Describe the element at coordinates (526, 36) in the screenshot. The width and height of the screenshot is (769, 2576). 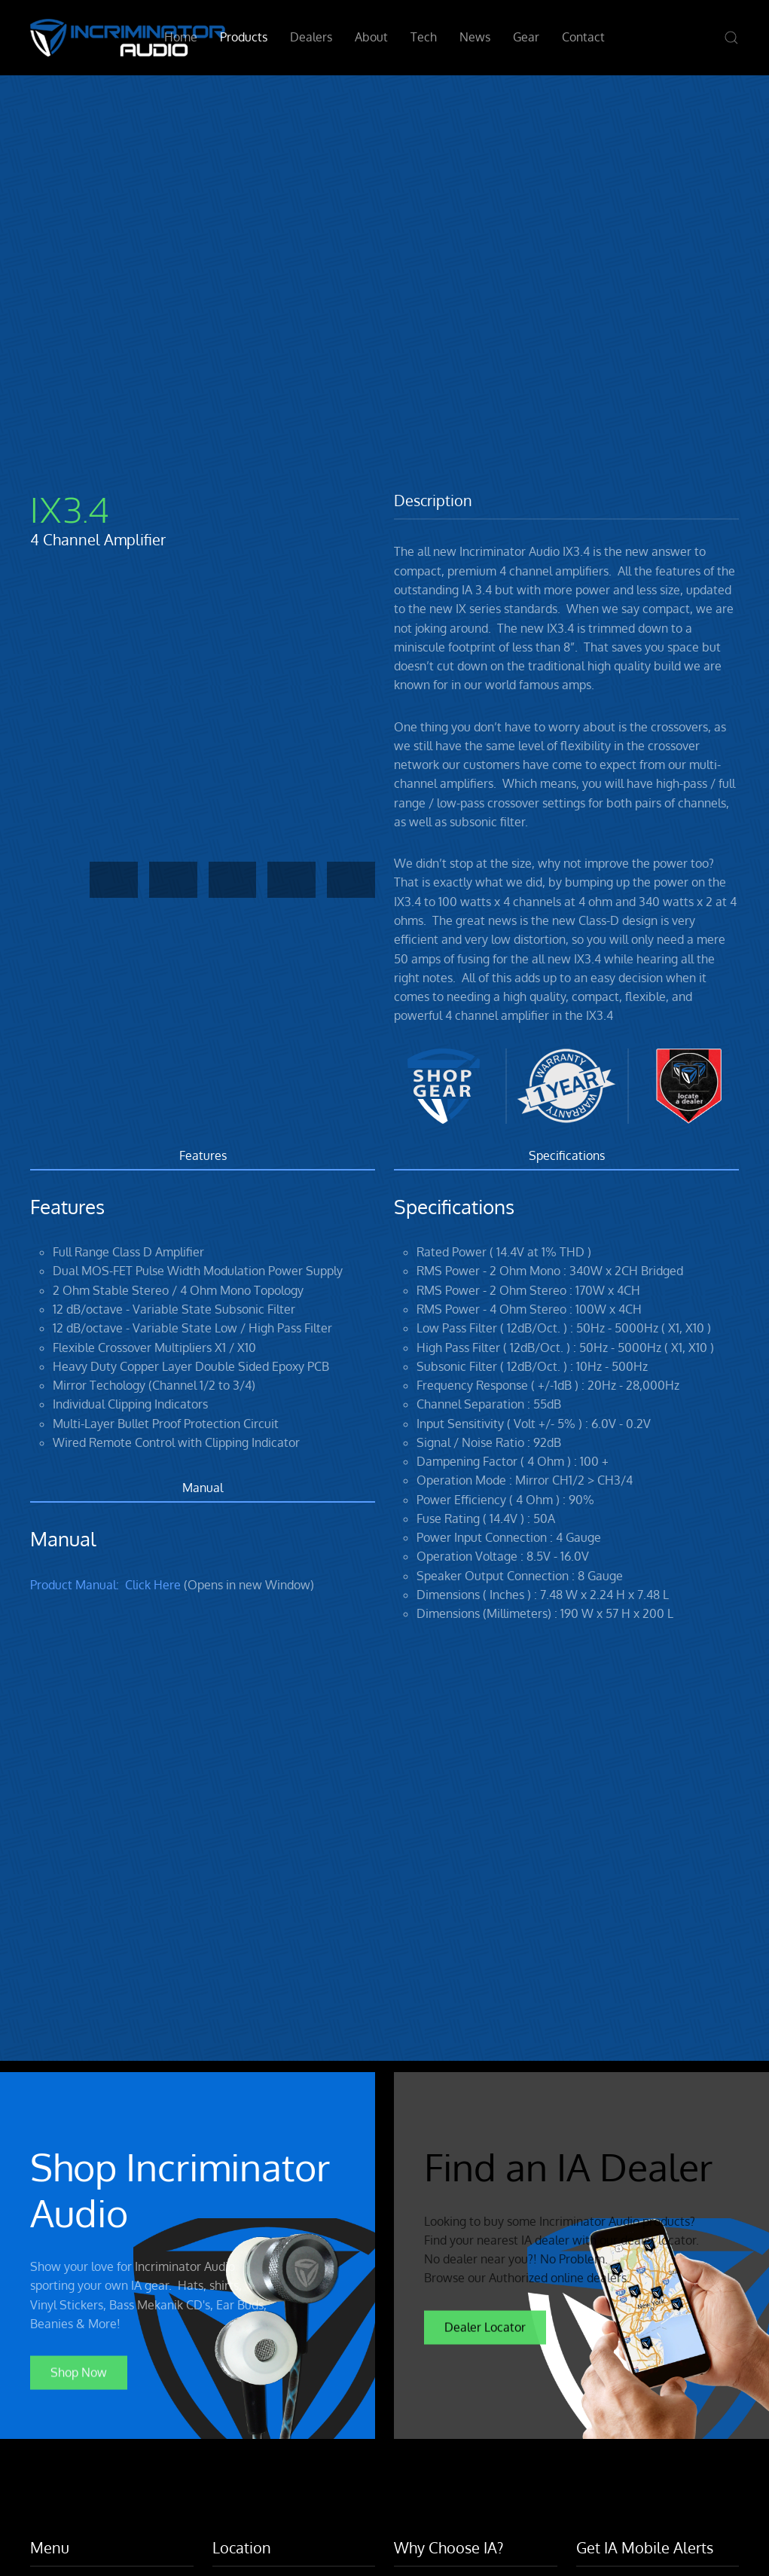
I see `Gear` at that location.